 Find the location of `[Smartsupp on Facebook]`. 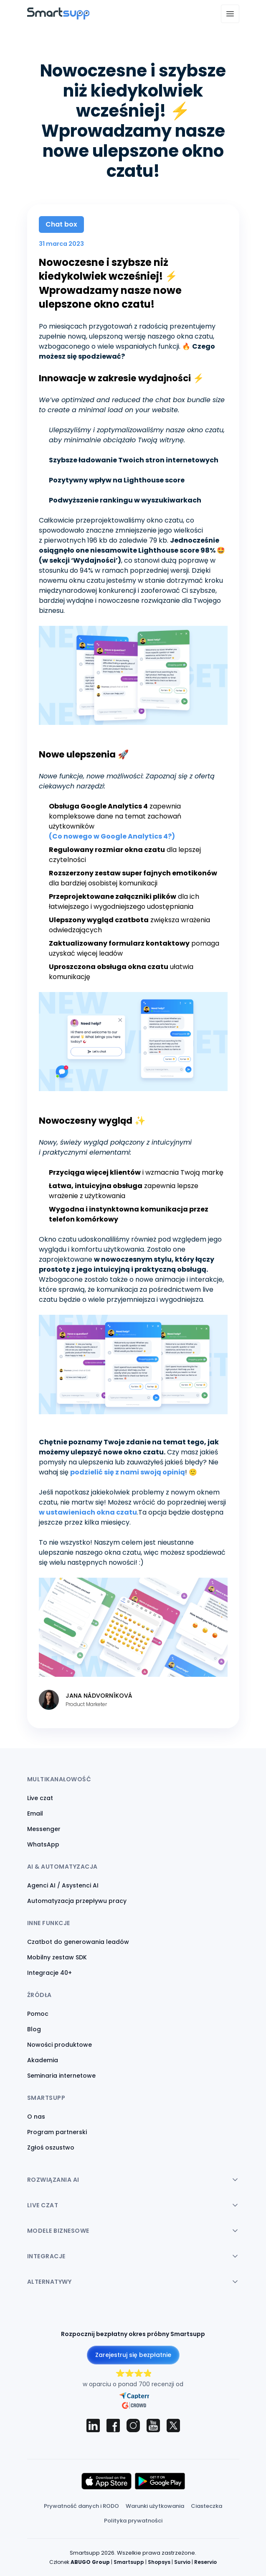

[Smartsupp on Facebook] is located at coordinates (113, 2425).